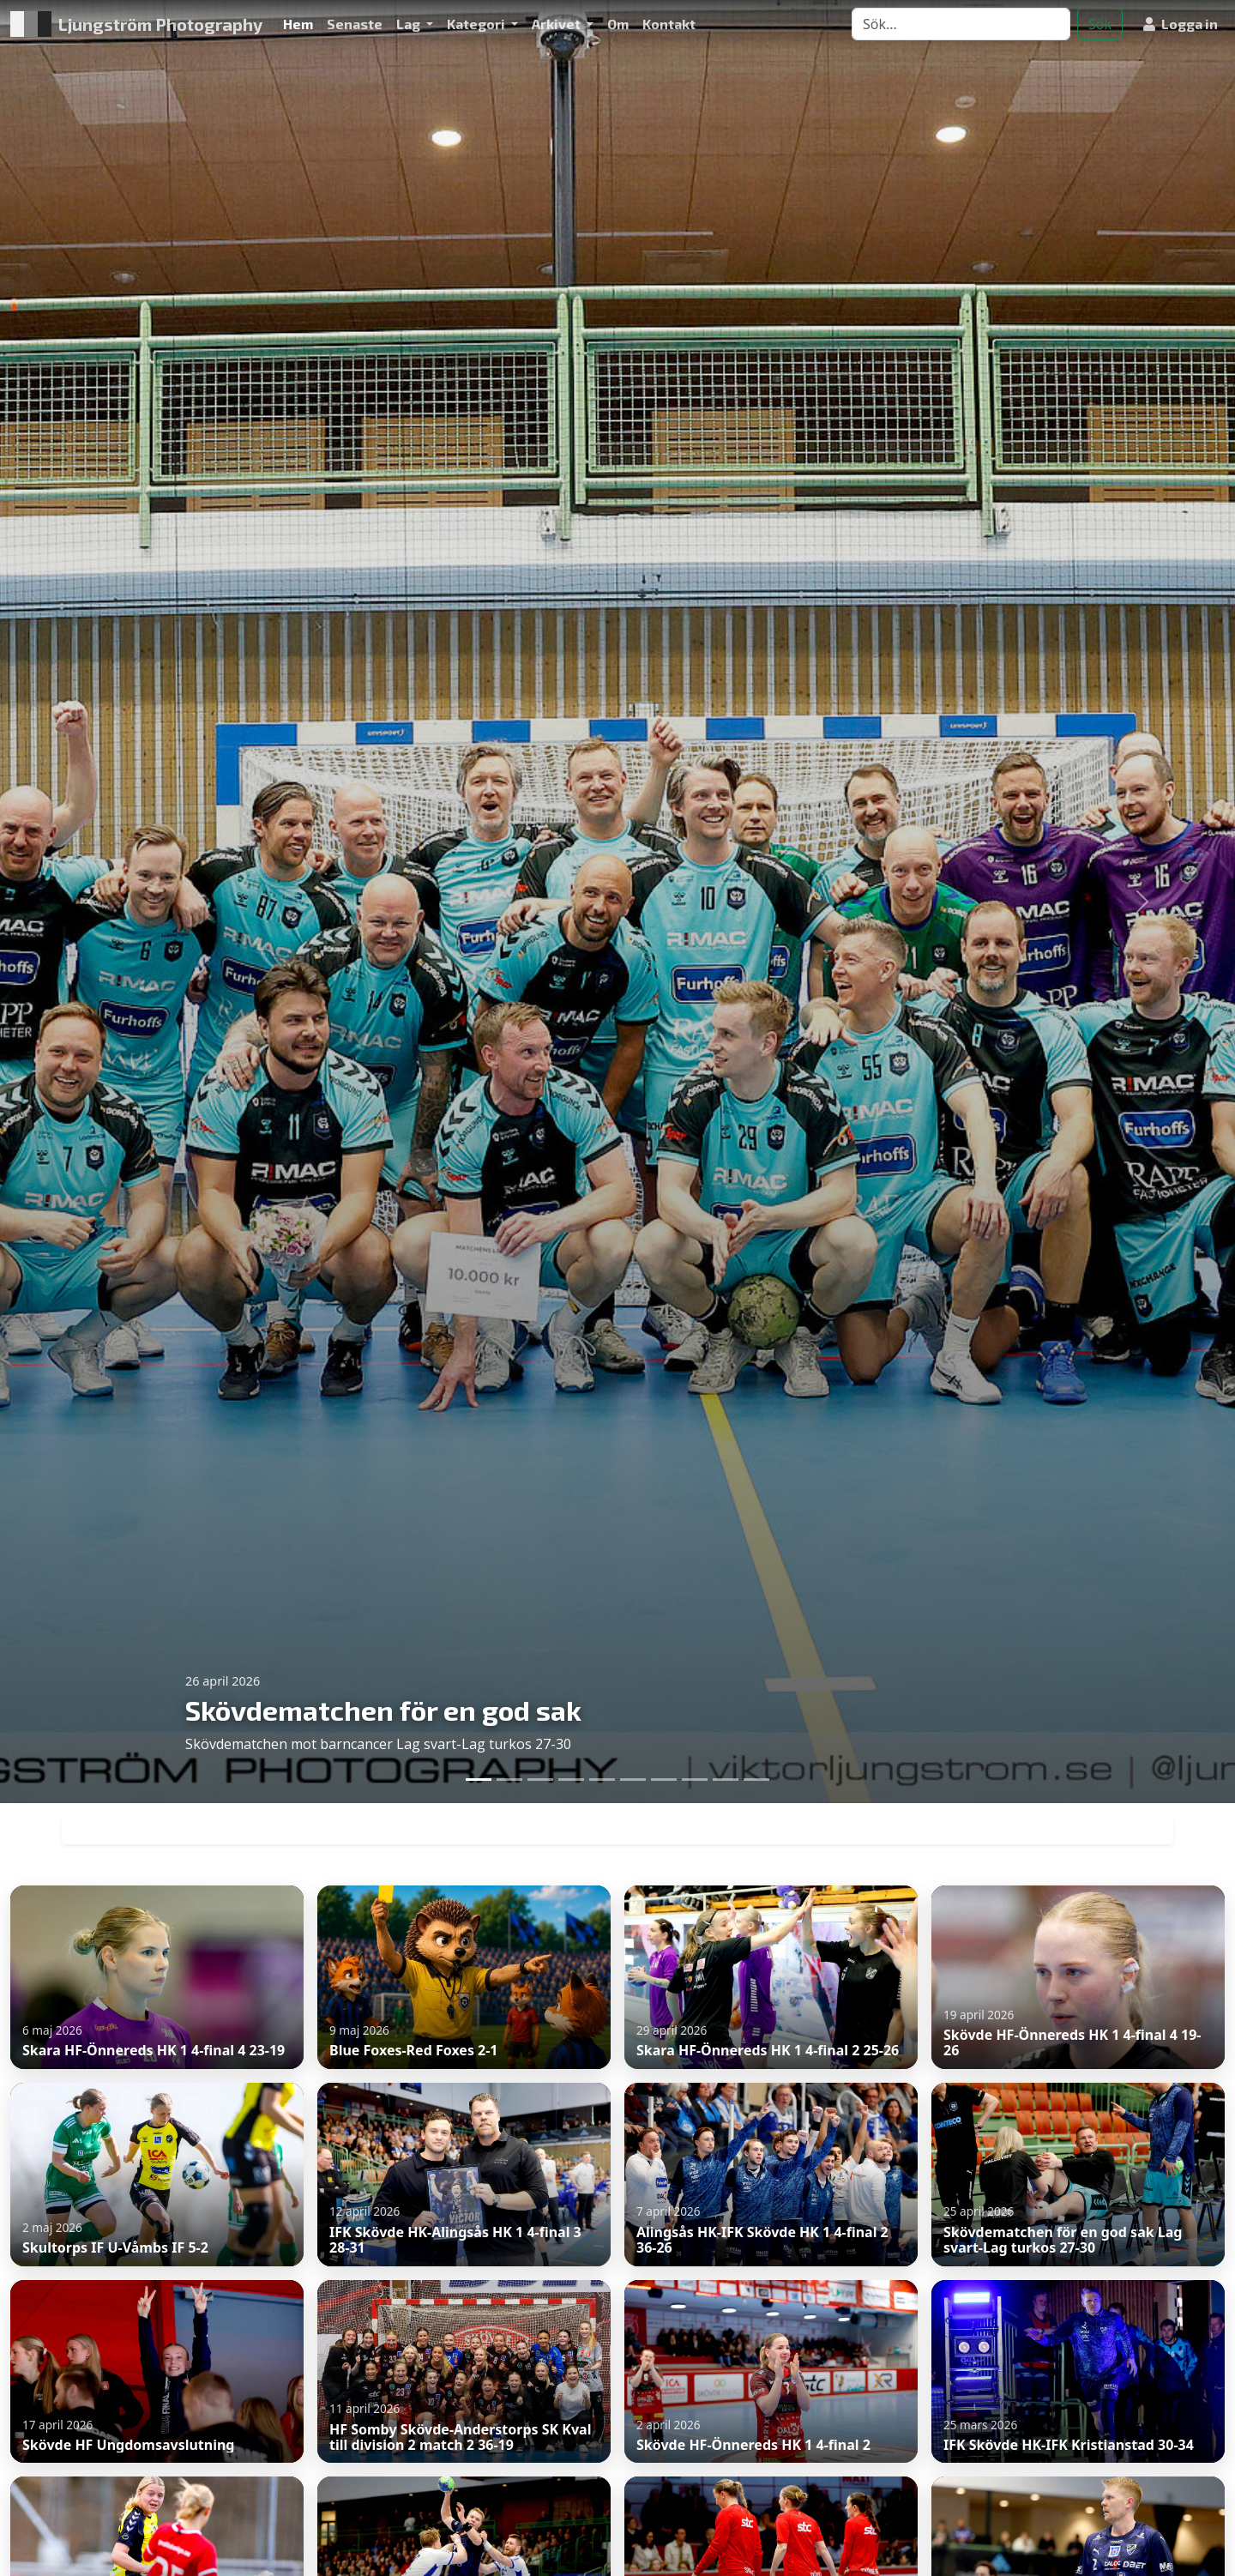 This screenshot has width=1235, height=2576. What do you see at coordinates (1100, 24) in the screenshot?
I see `Sök` at bounding box center [1100, 24].